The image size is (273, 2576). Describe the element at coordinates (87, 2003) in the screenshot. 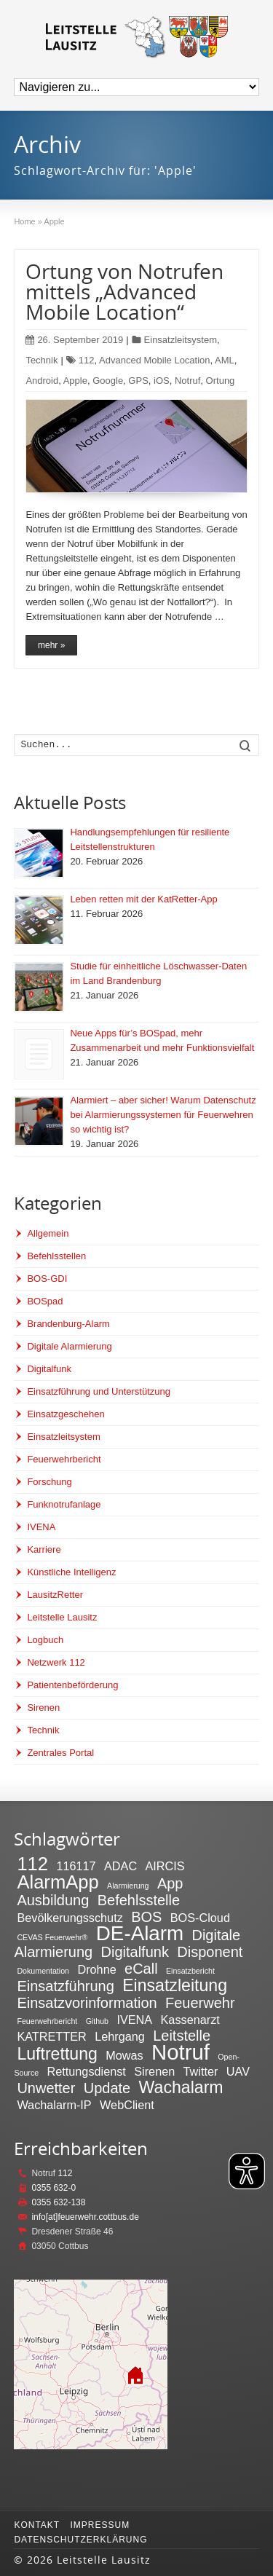

I see `Einsatzvorinformation [Einsatzvorinformation (3 Einträge)]` at that location.